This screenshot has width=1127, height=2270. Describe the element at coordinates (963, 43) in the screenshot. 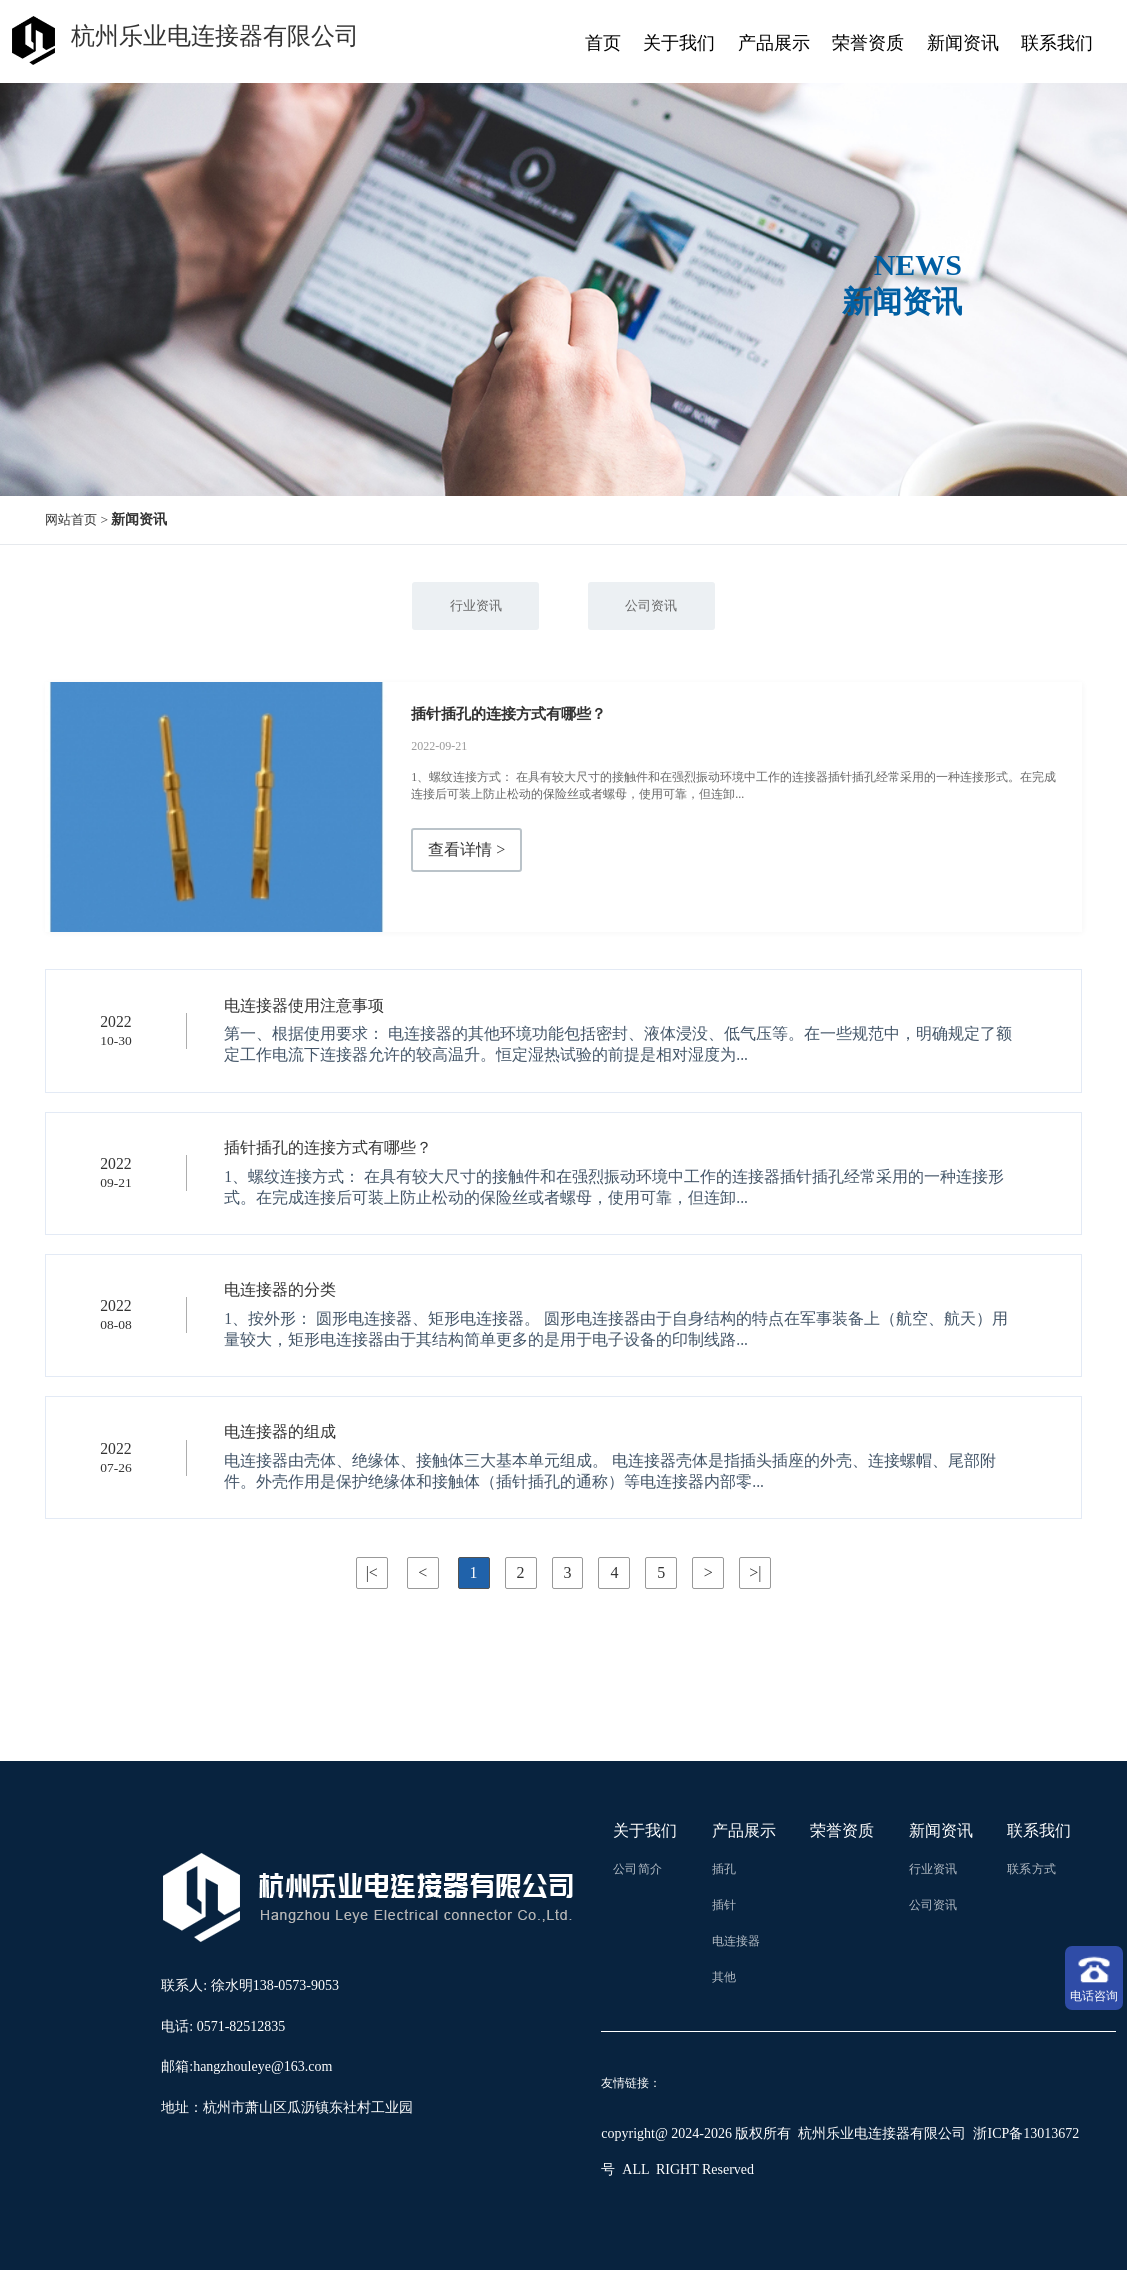

I see `新闻资讯` at that location.